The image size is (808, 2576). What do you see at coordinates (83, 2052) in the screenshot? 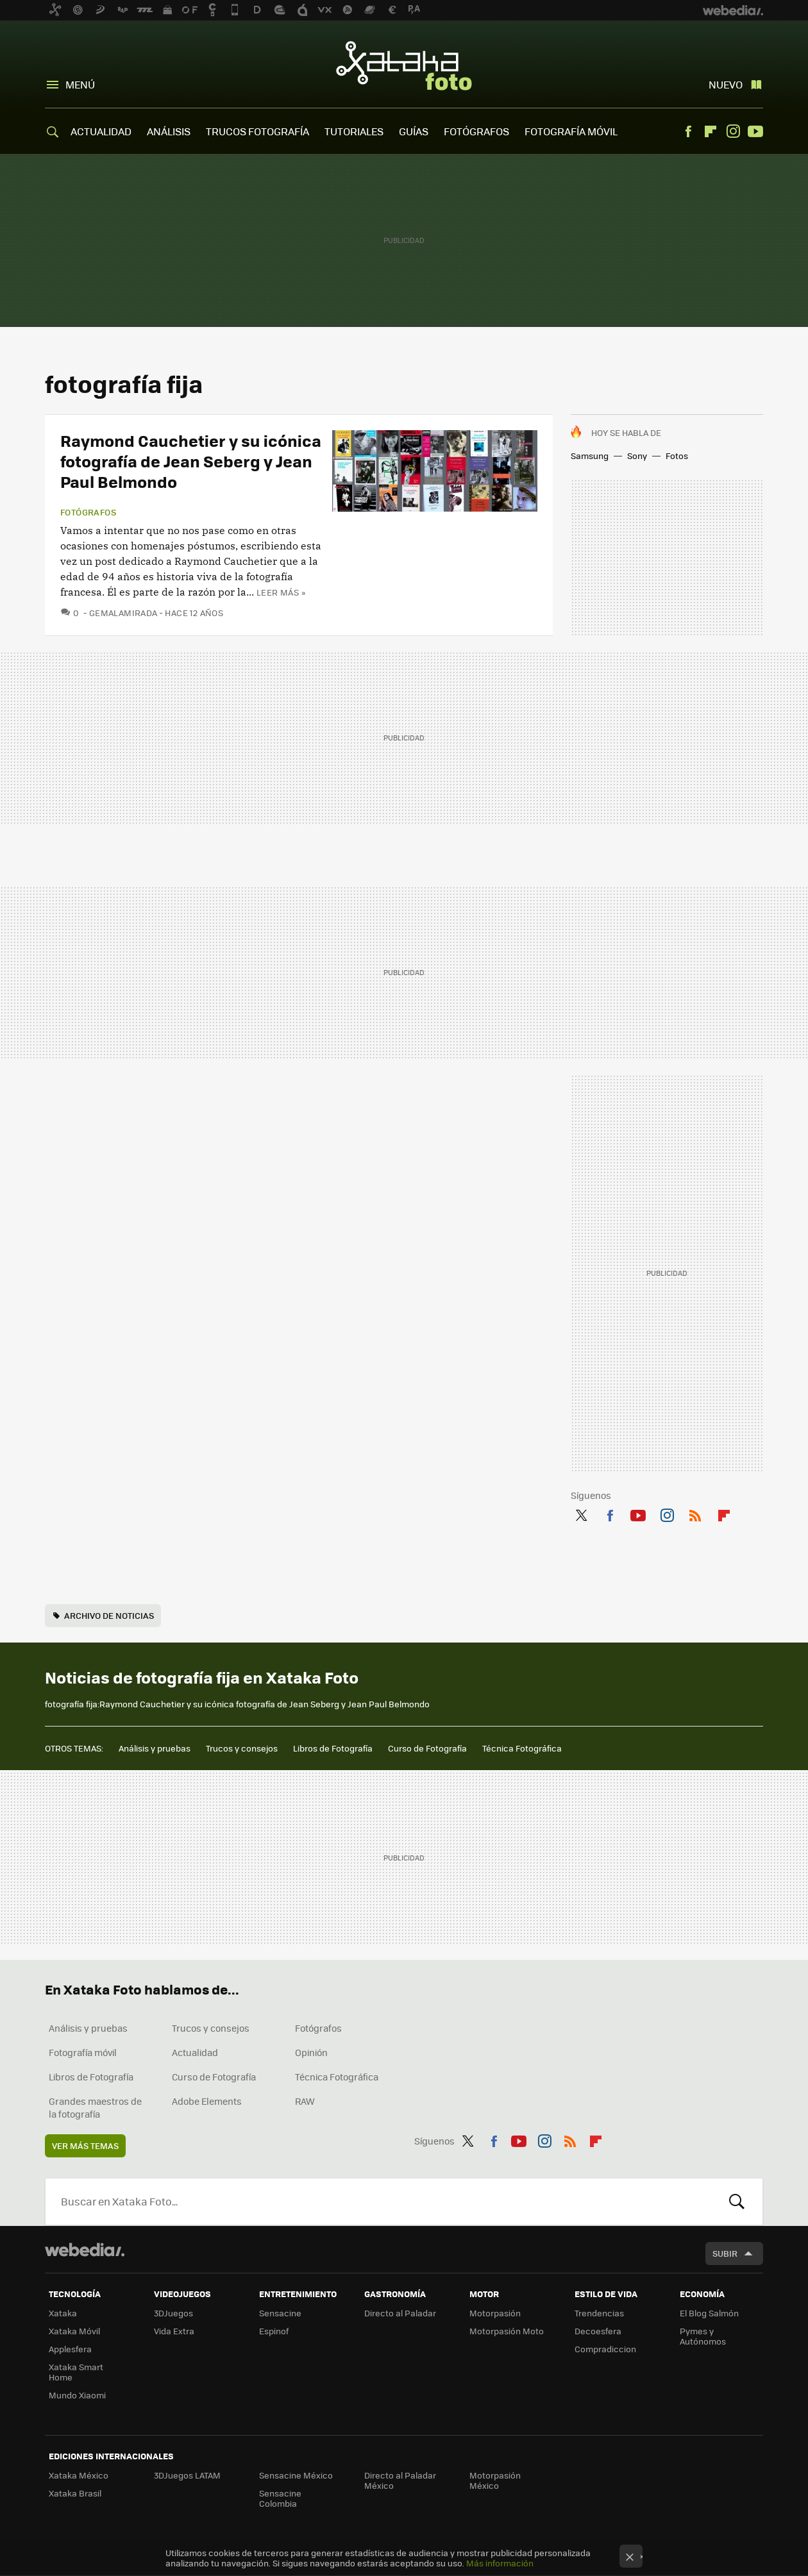
I see `Fotografía móvil` at bounding box center [83, 2052].